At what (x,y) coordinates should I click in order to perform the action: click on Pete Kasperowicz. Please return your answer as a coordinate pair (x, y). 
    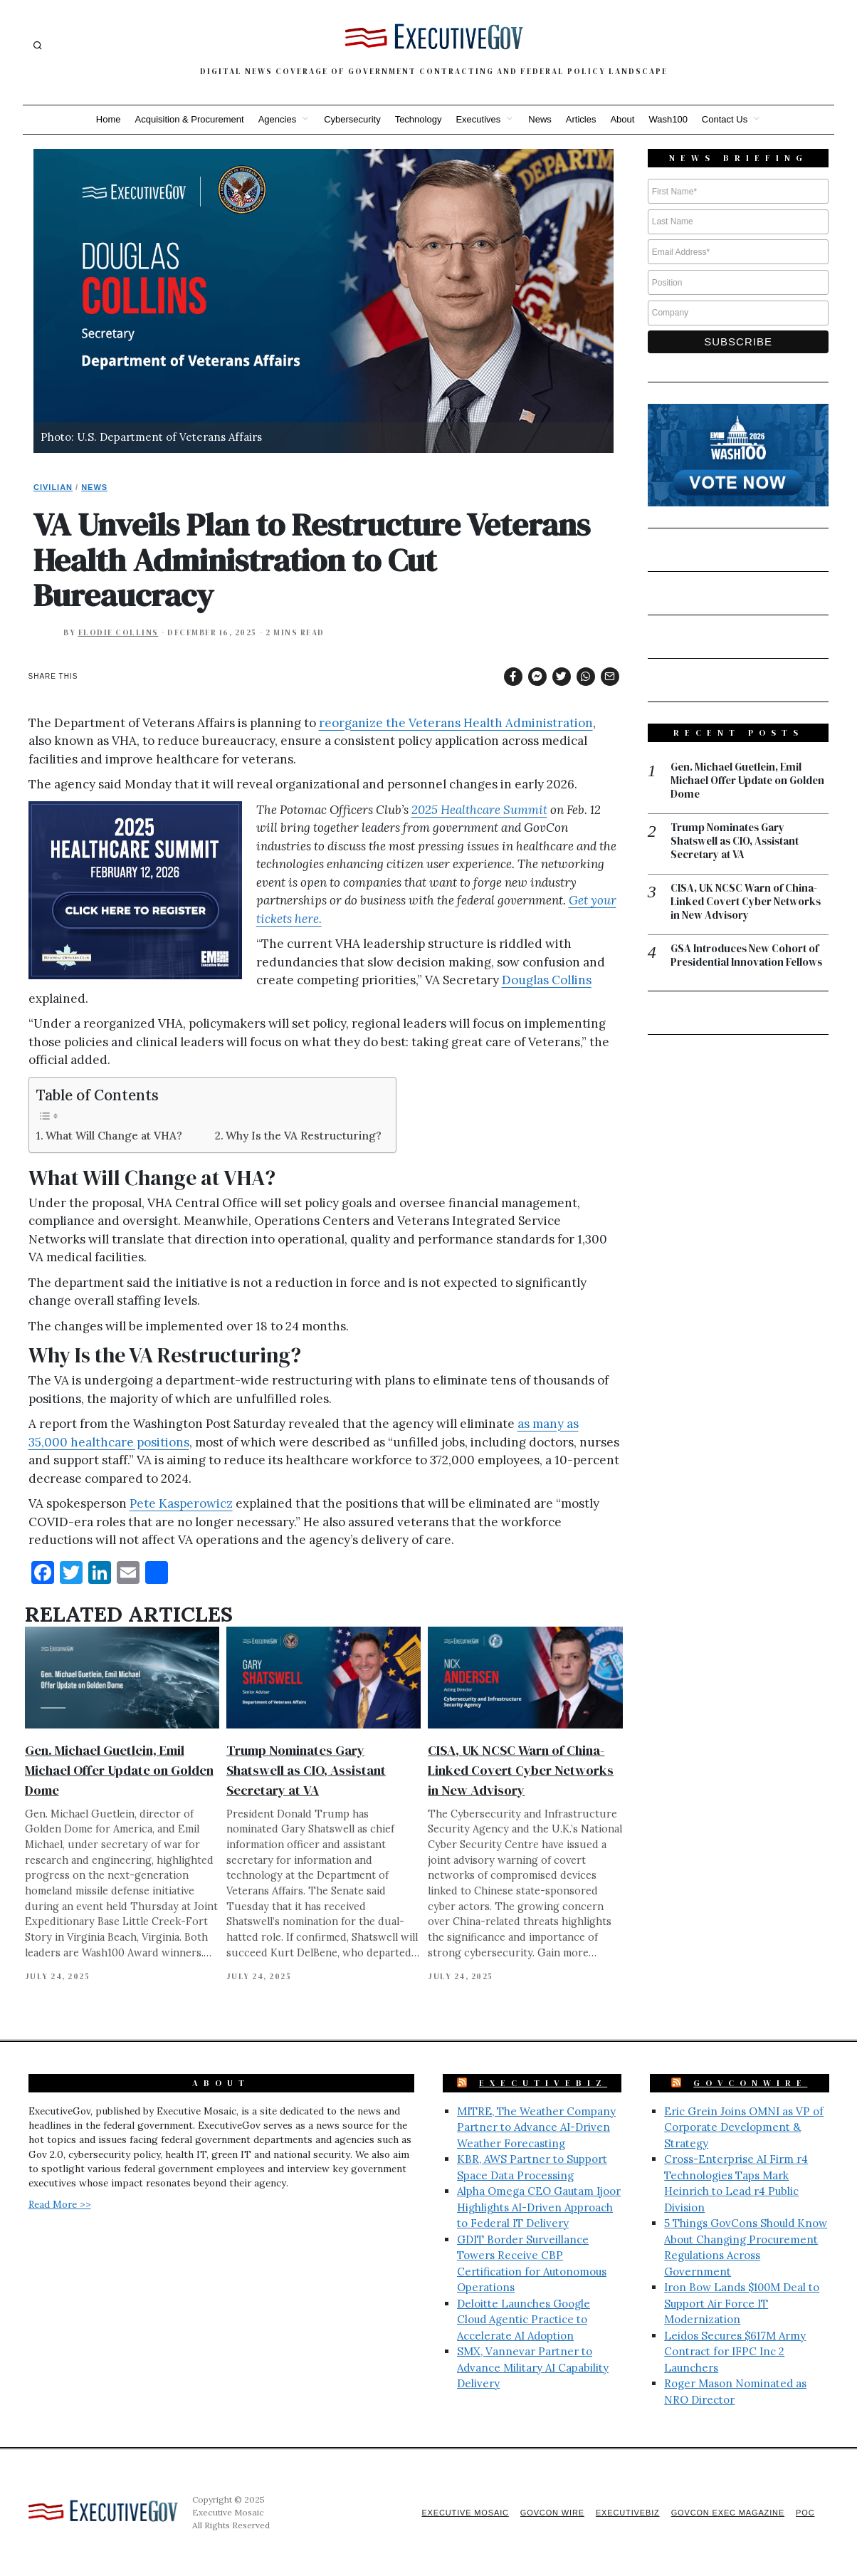
    Looking at the image, I should click on (181, 1503).